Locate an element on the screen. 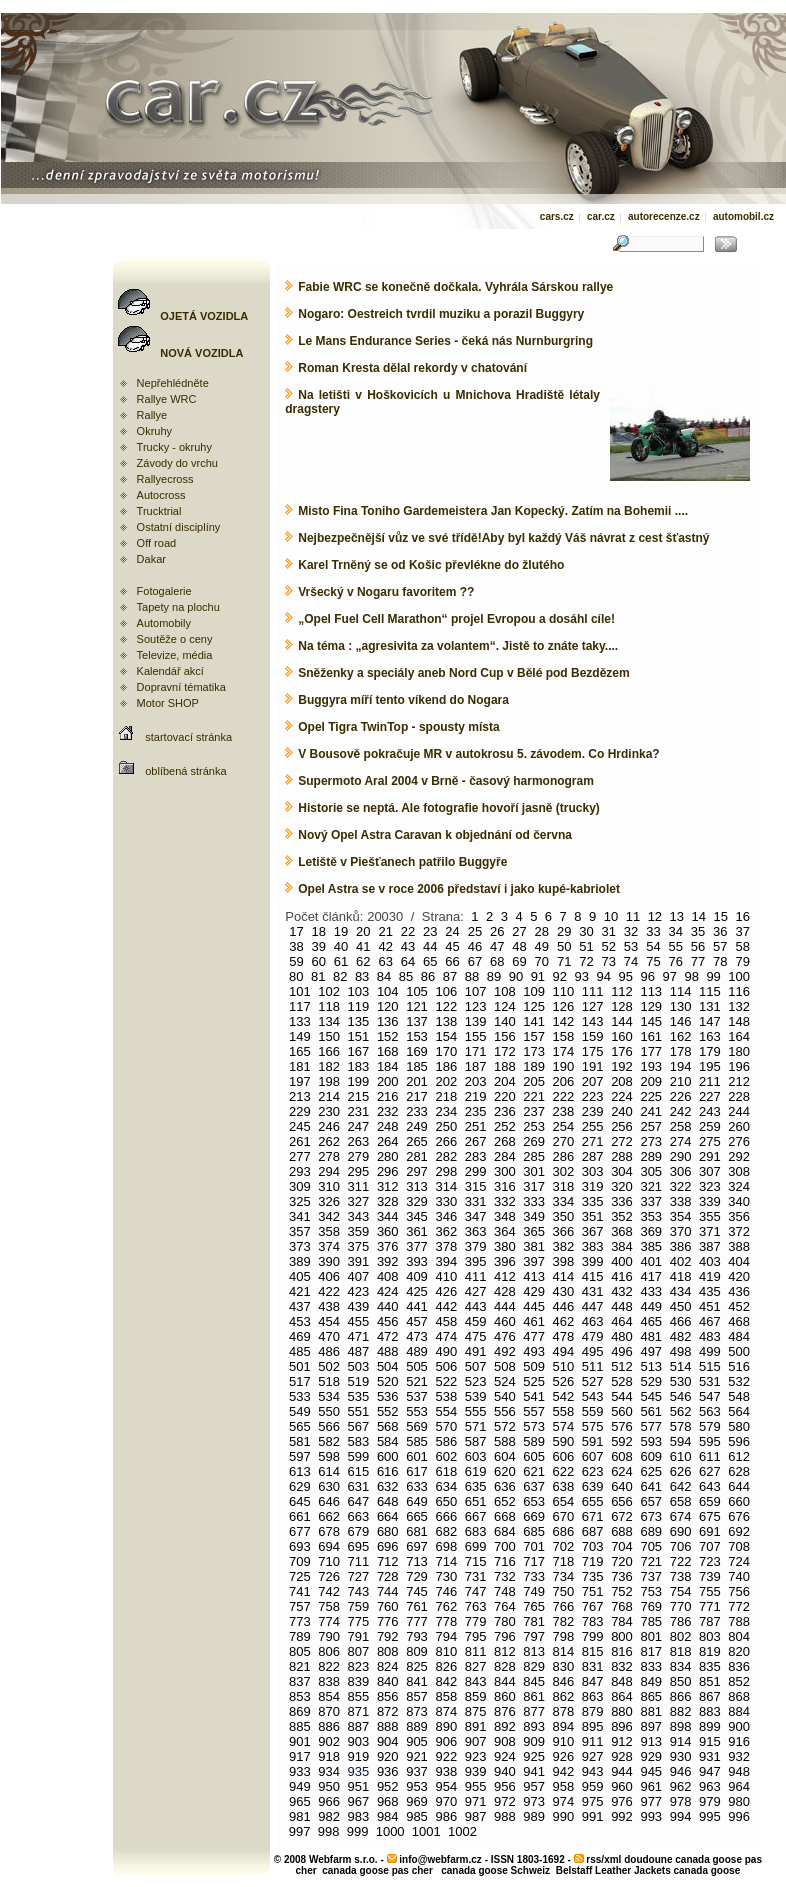  585 is located at coordinates (417, 1441).